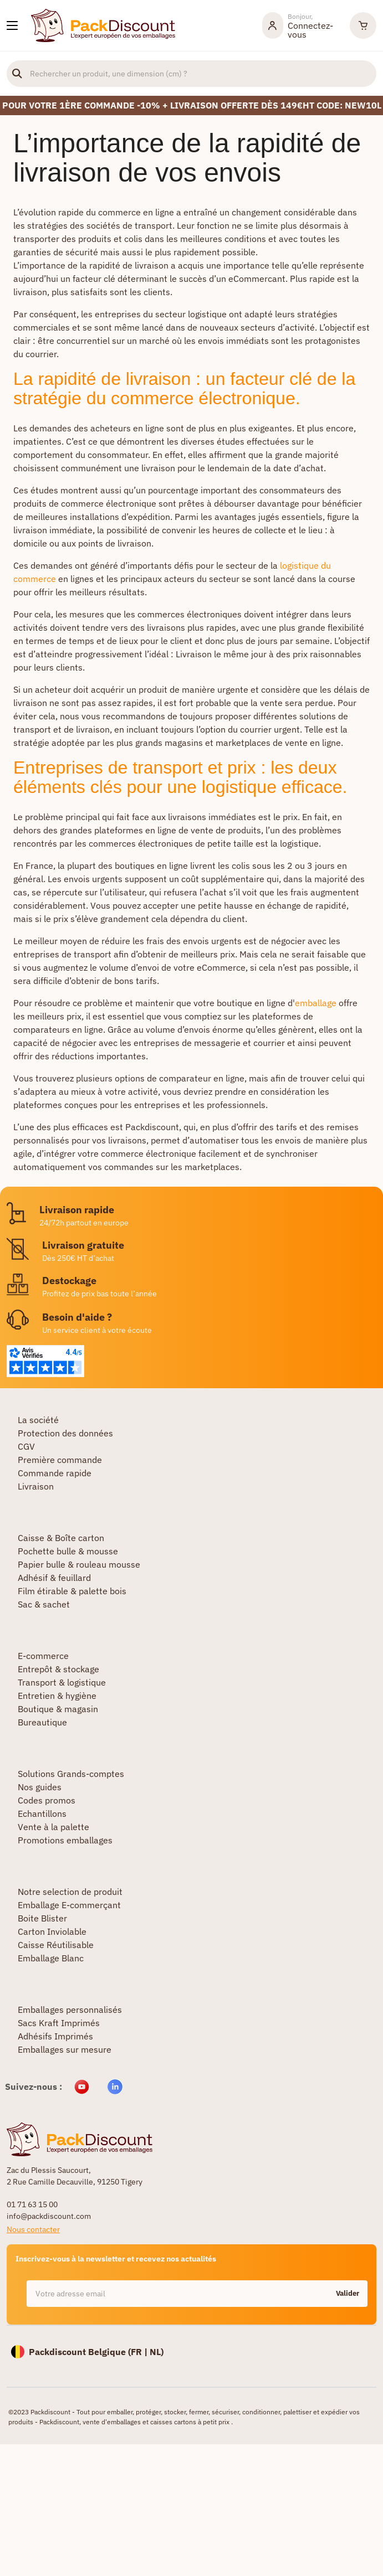  I want to click on NL), so click(157, 2351).